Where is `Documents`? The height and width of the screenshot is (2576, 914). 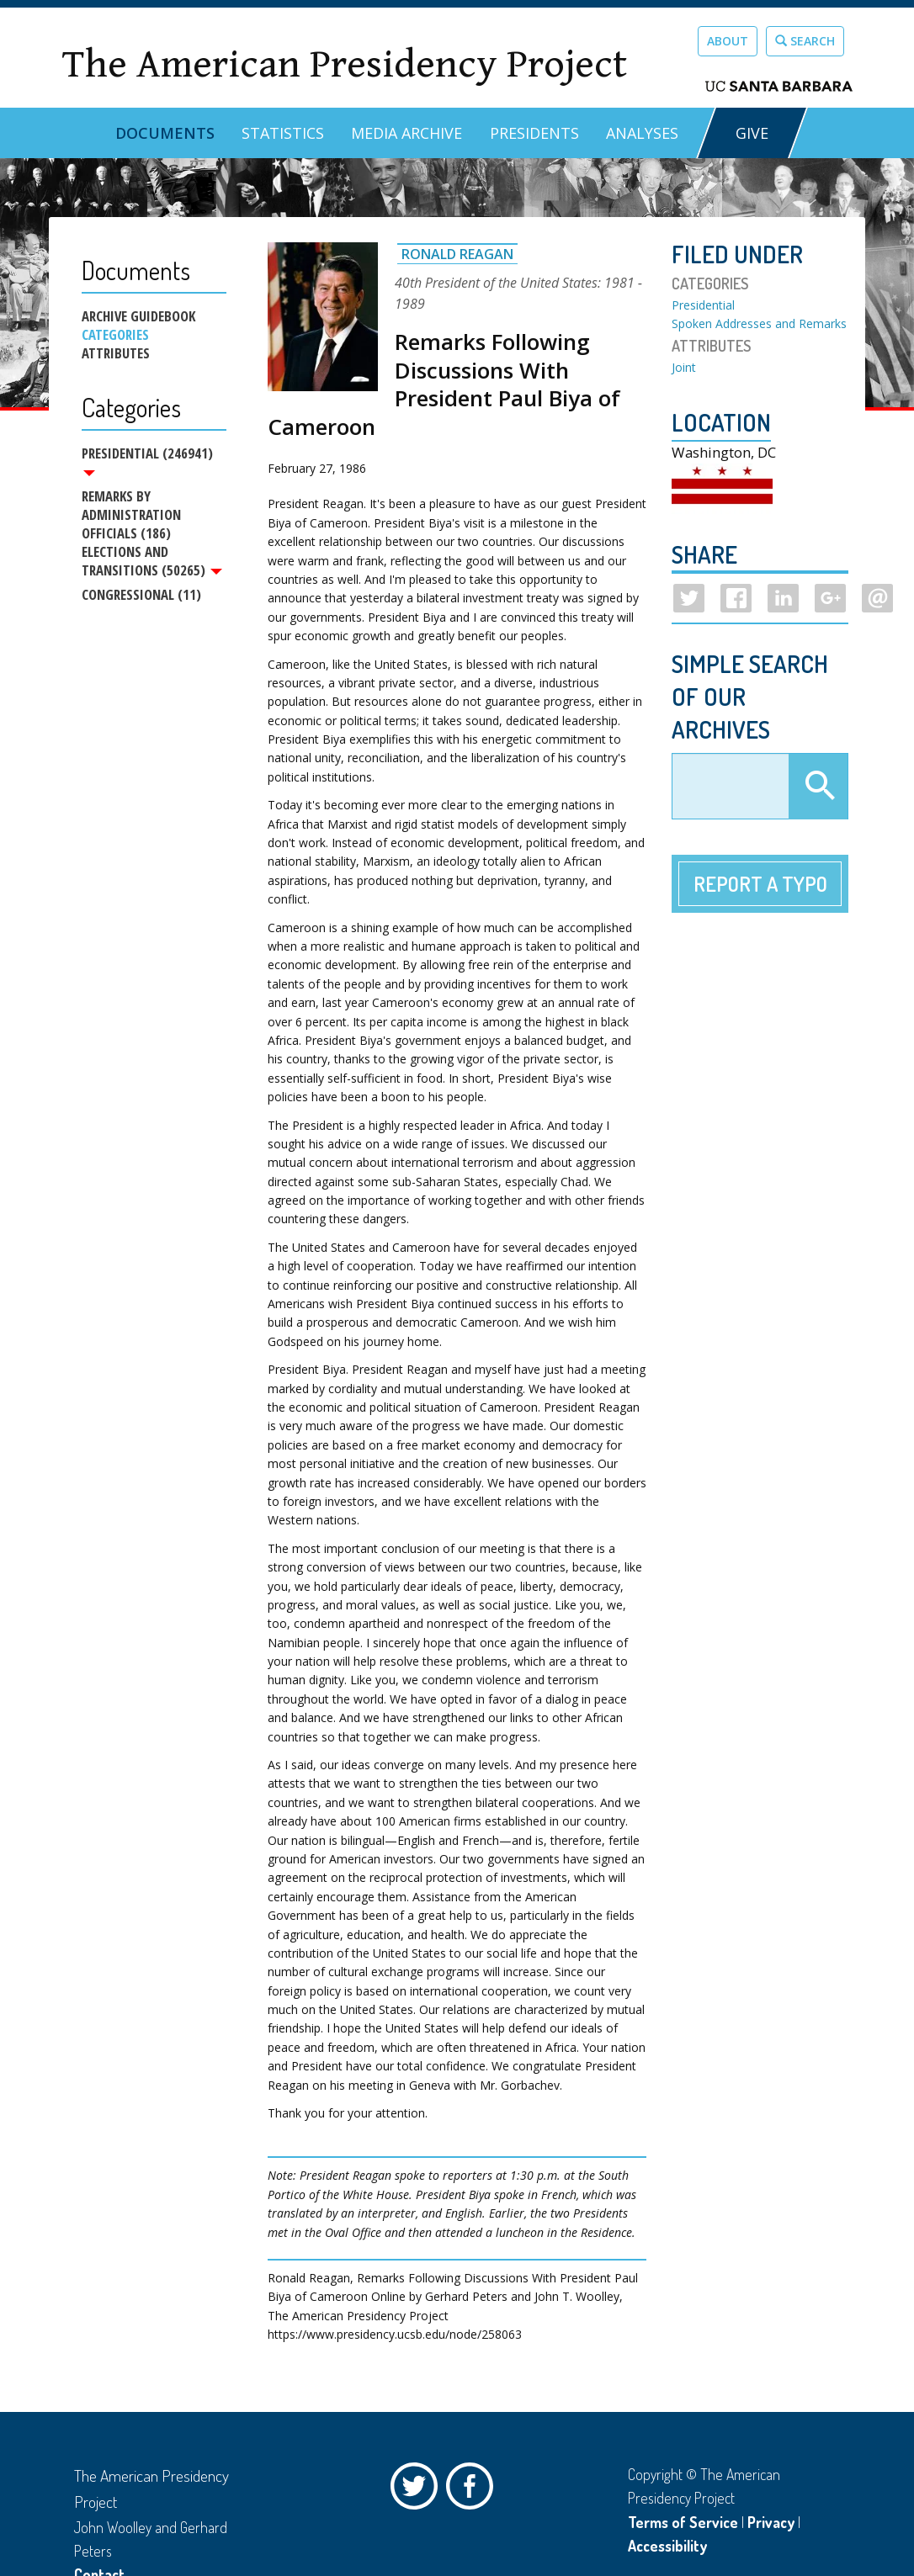
Documents is located at coordinates (165, 133).